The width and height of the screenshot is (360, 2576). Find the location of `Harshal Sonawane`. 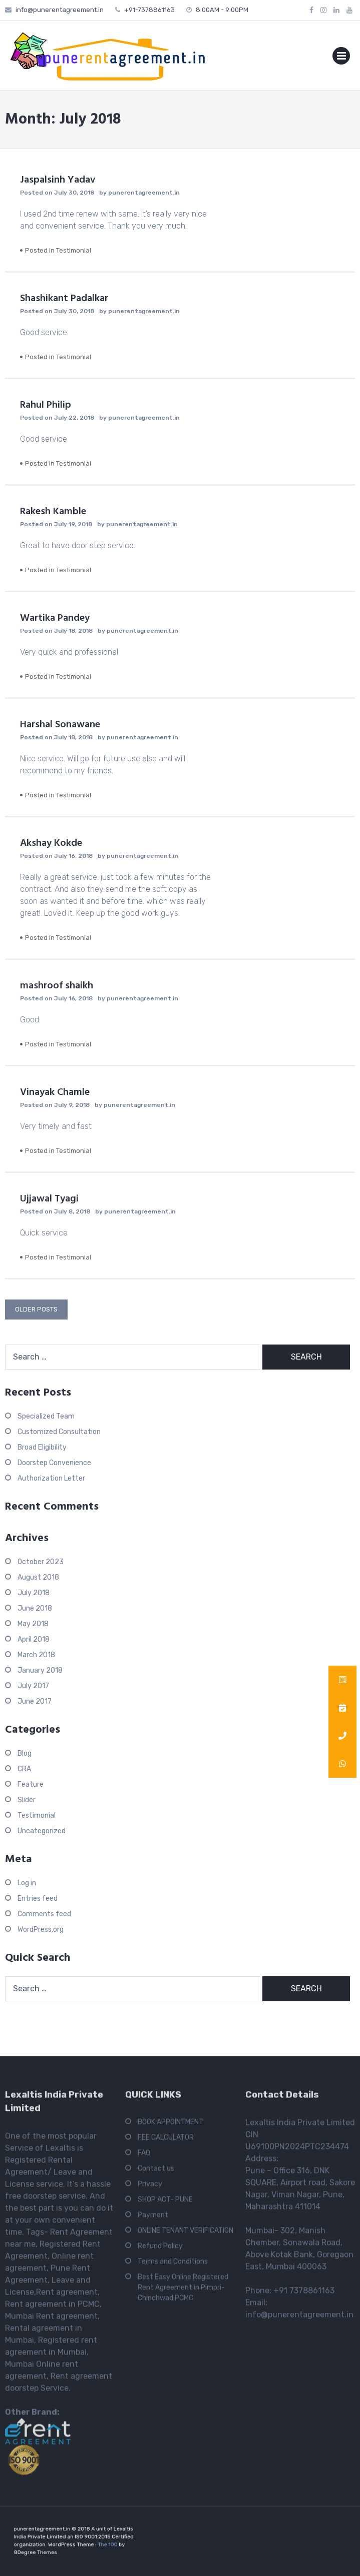

Harshal Sonawane is located at coordinates (60, 725).